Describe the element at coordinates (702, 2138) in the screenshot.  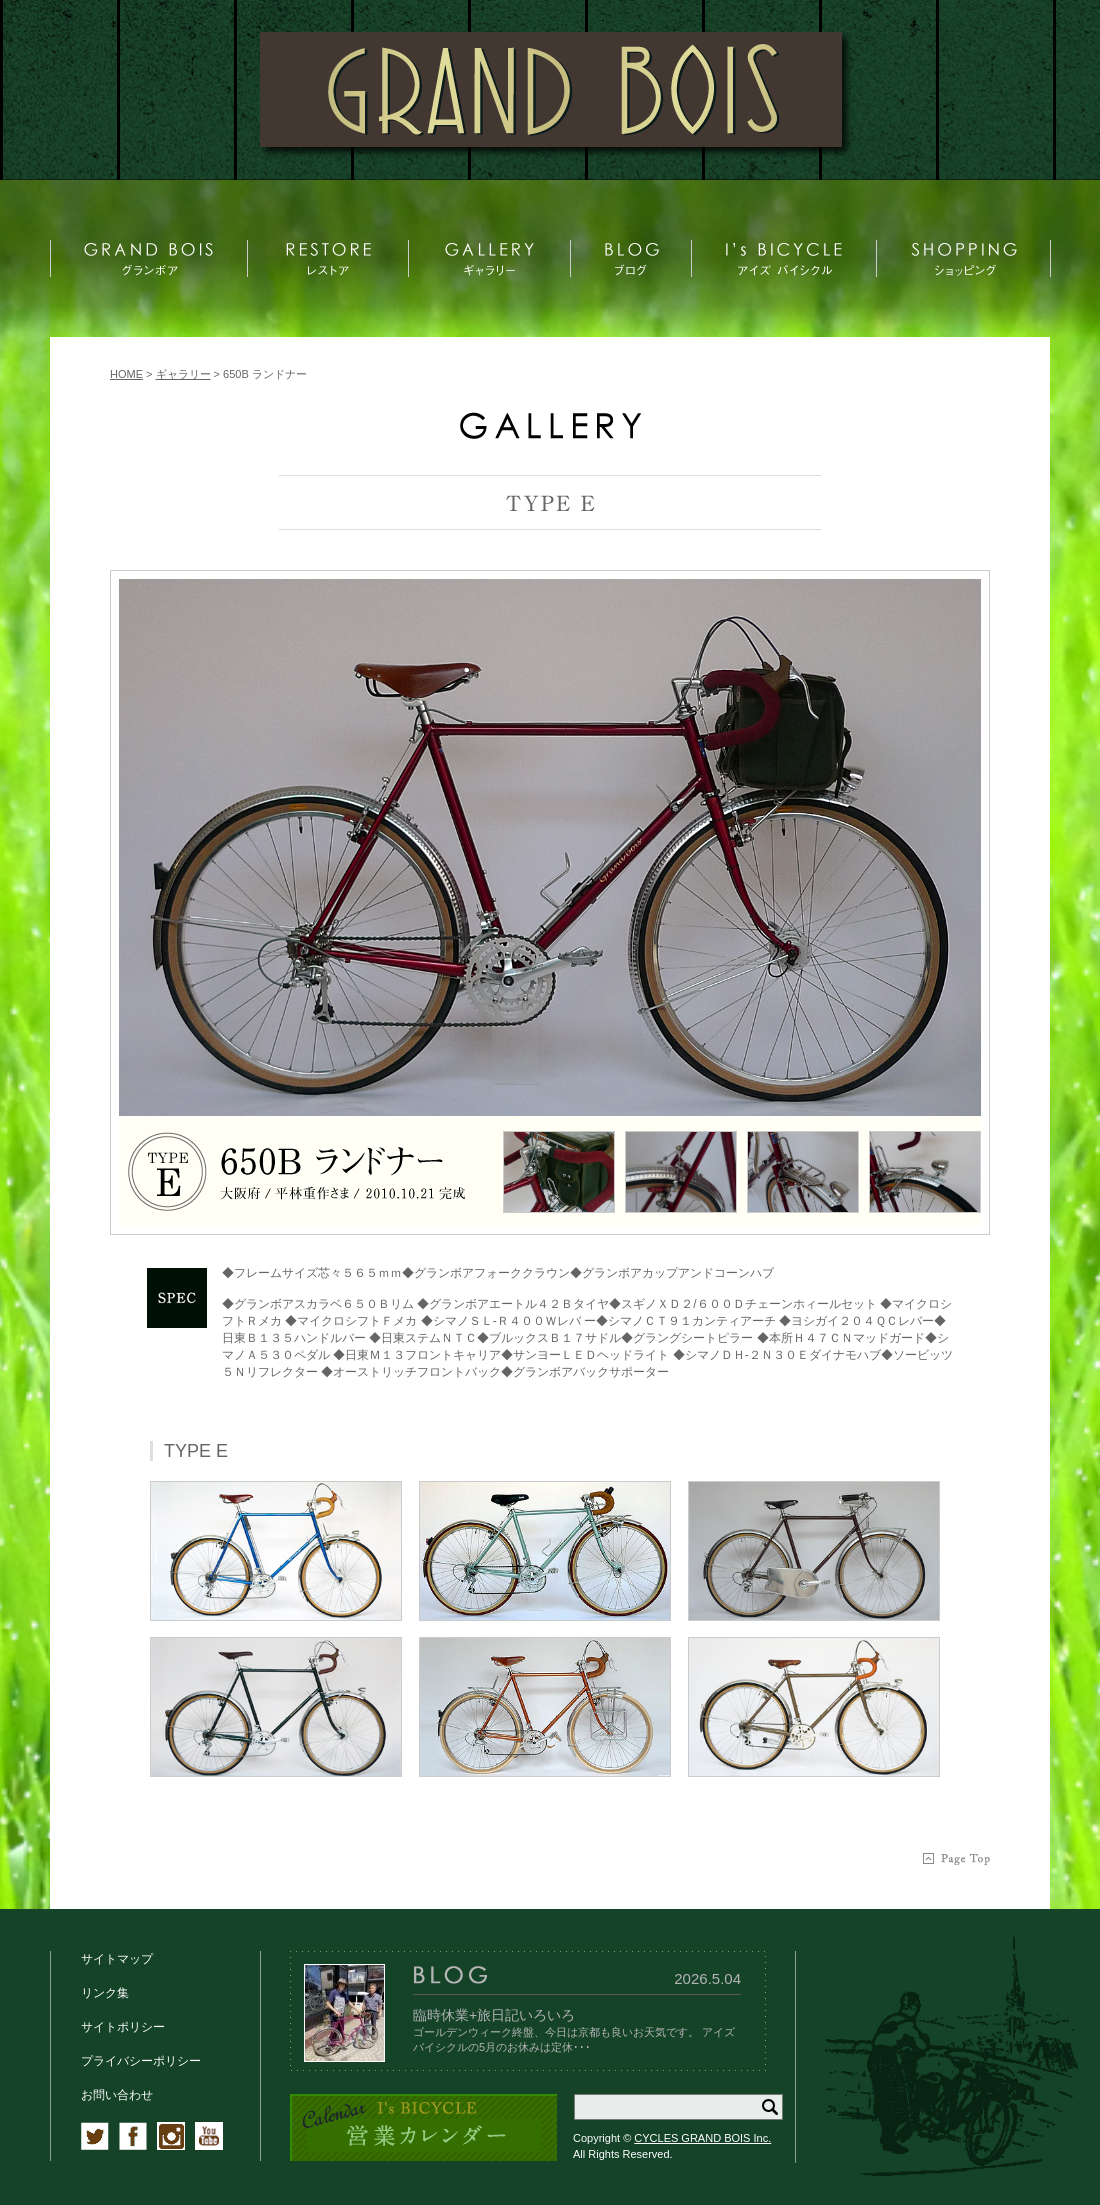
I see `CYCLES GRAND BOIS Inc.` at that location.